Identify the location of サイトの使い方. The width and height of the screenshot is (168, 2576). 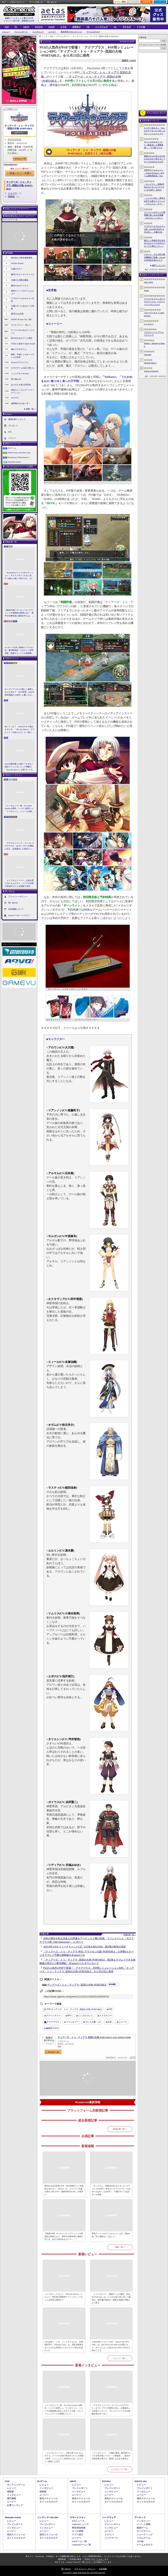
(36, 2).